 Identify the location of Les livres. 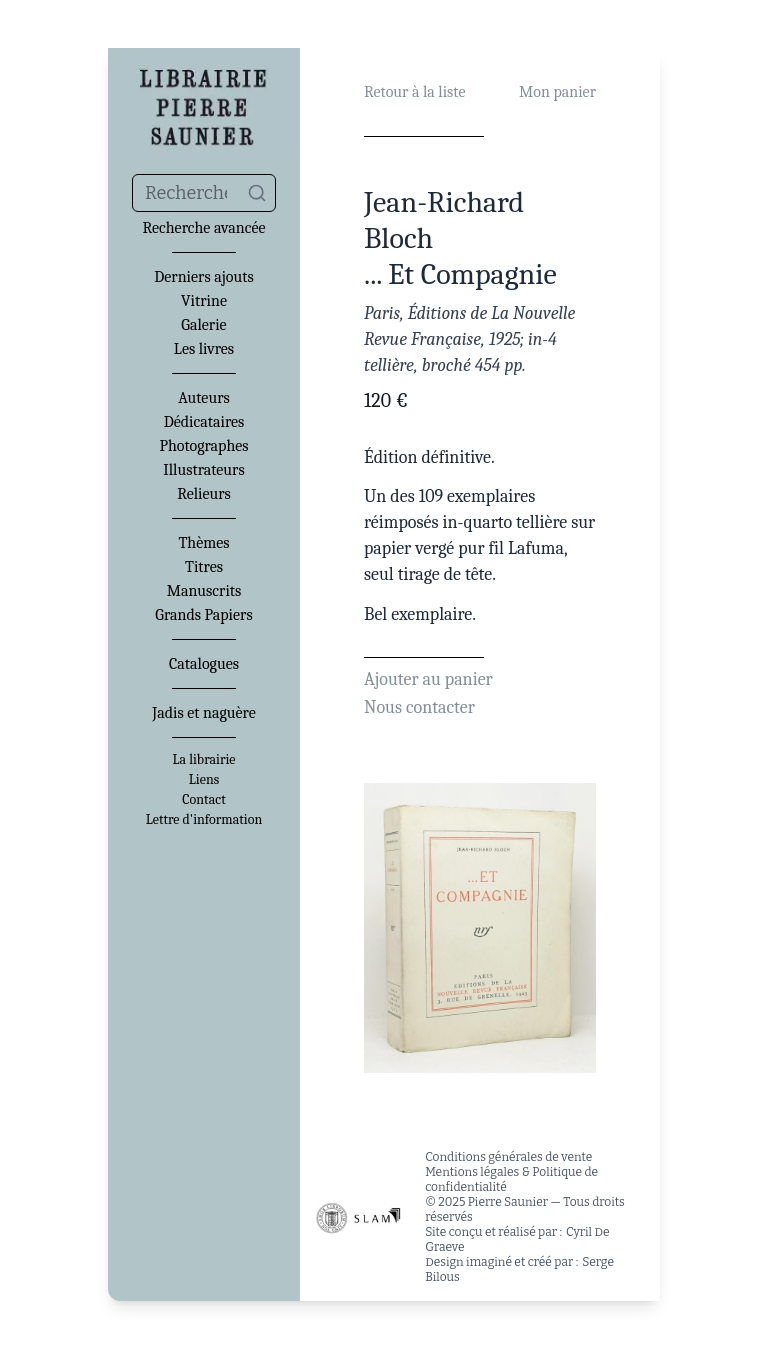
(204, 349).